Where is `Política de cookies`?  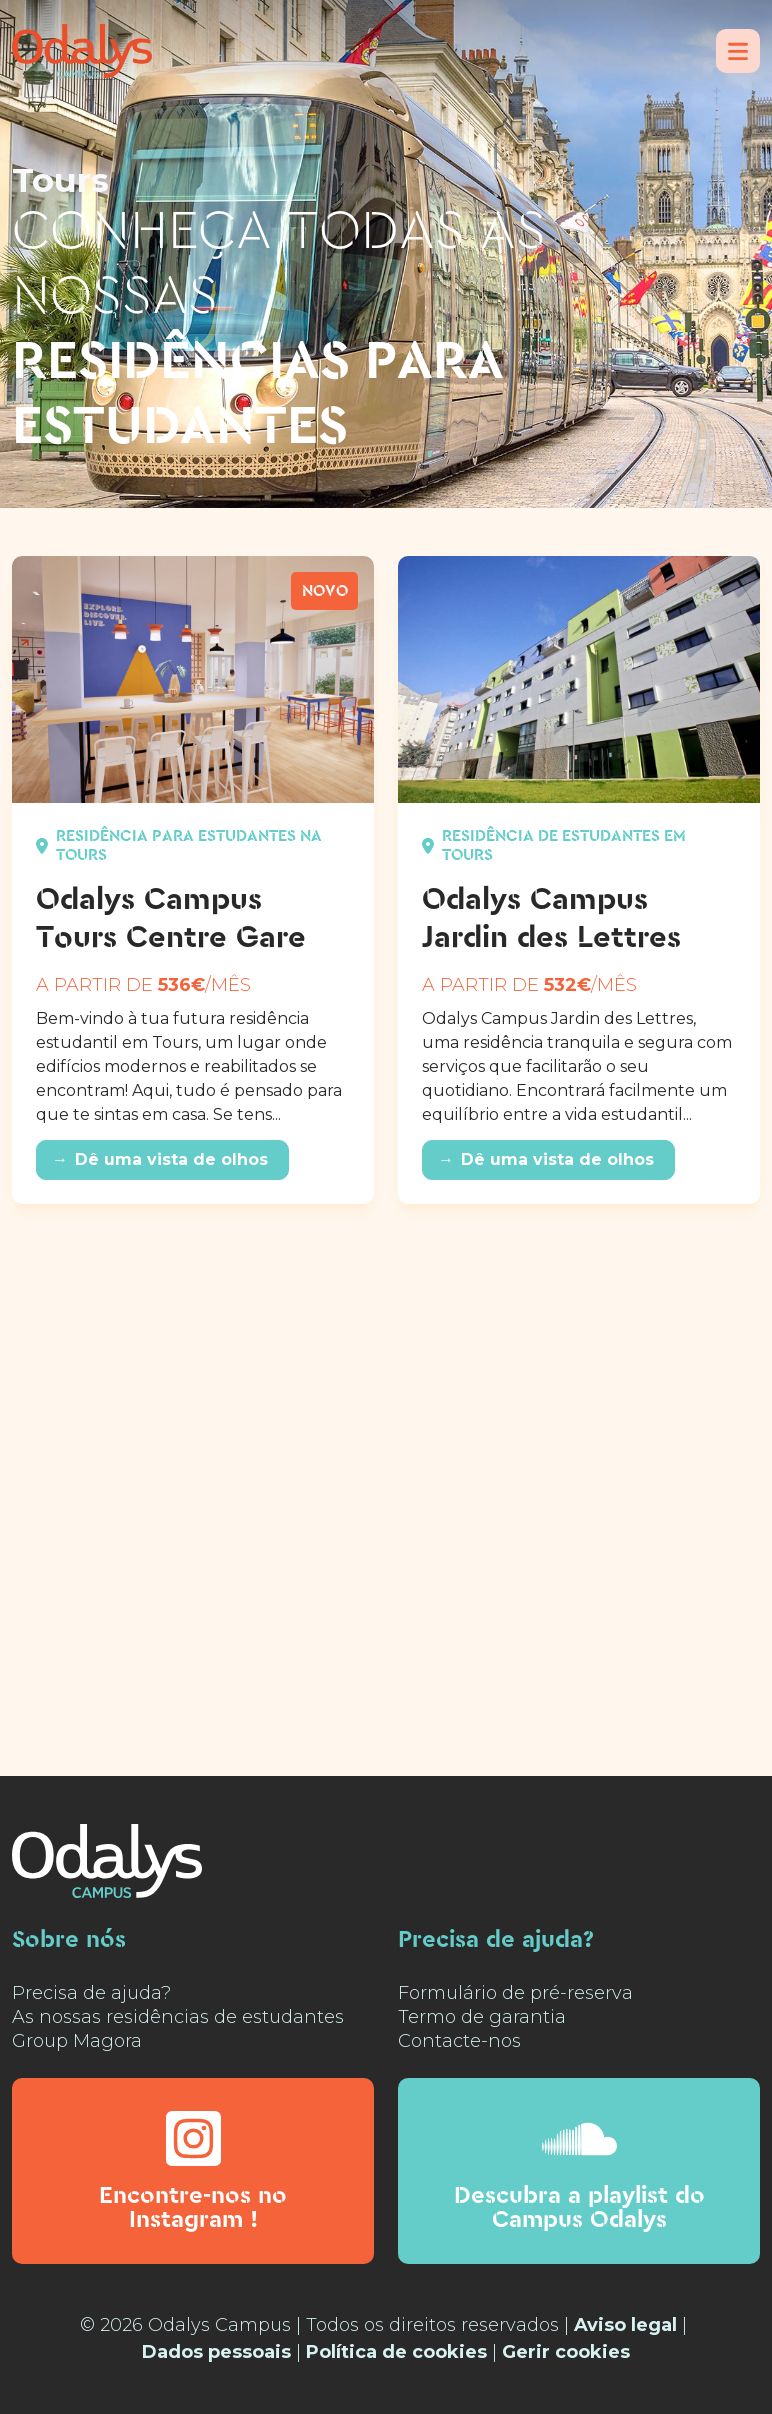 Política de cookies is located at coordinates (396, 2352).